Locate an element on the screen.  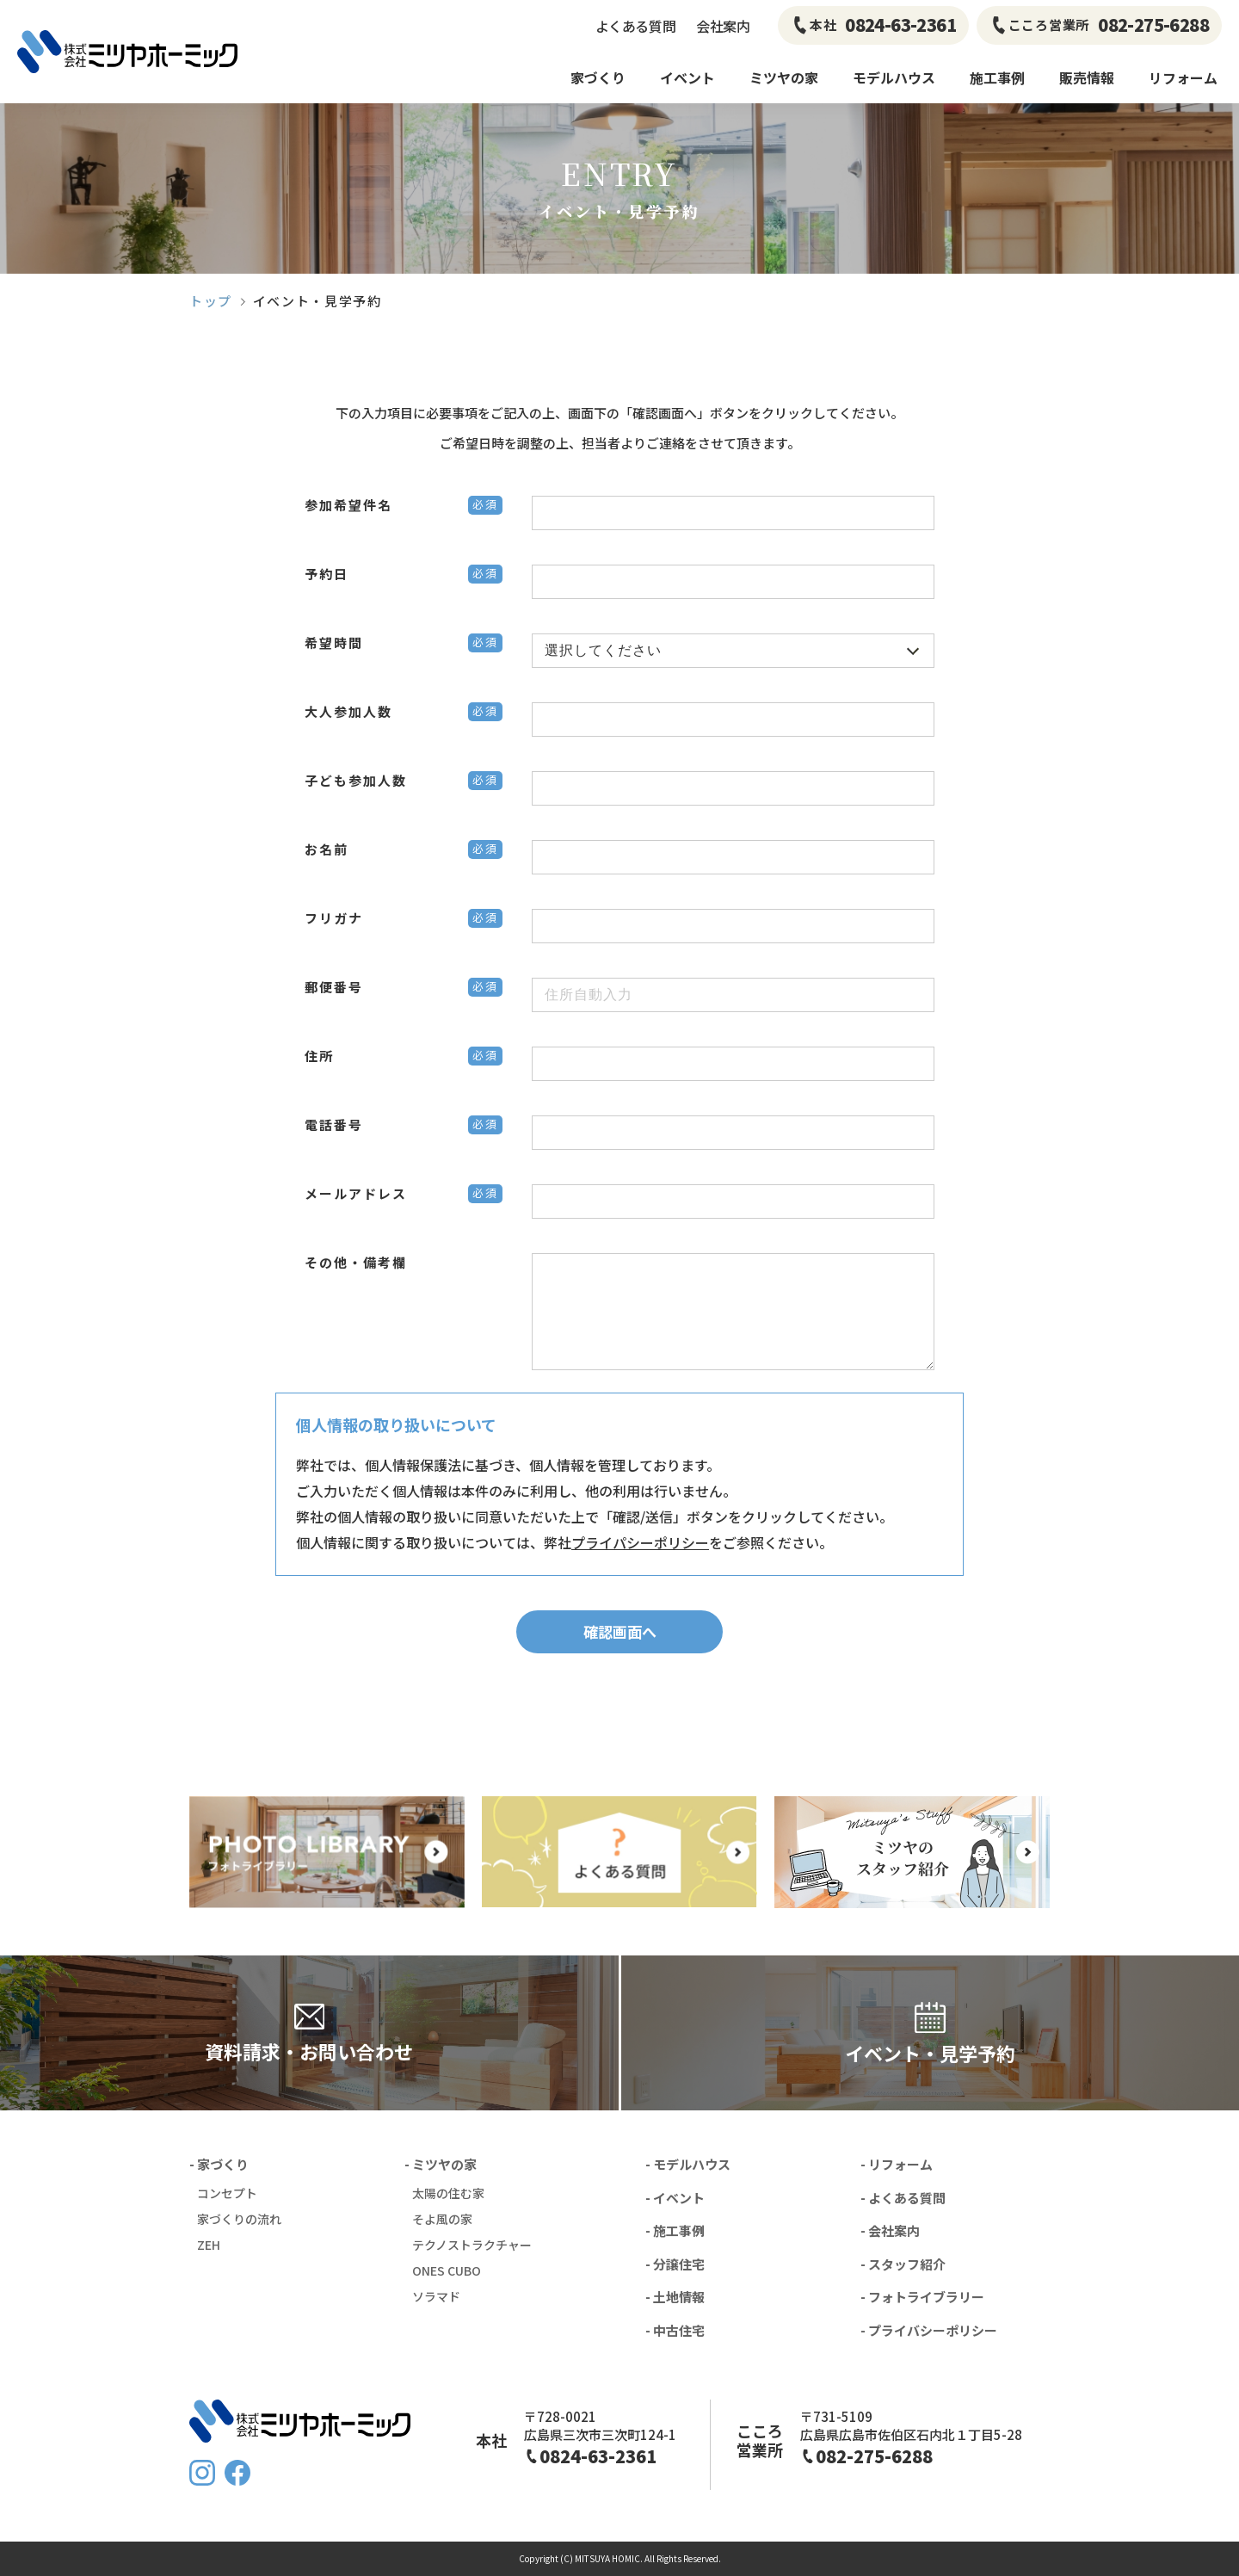
トップ is located at coordinates (210, 301).